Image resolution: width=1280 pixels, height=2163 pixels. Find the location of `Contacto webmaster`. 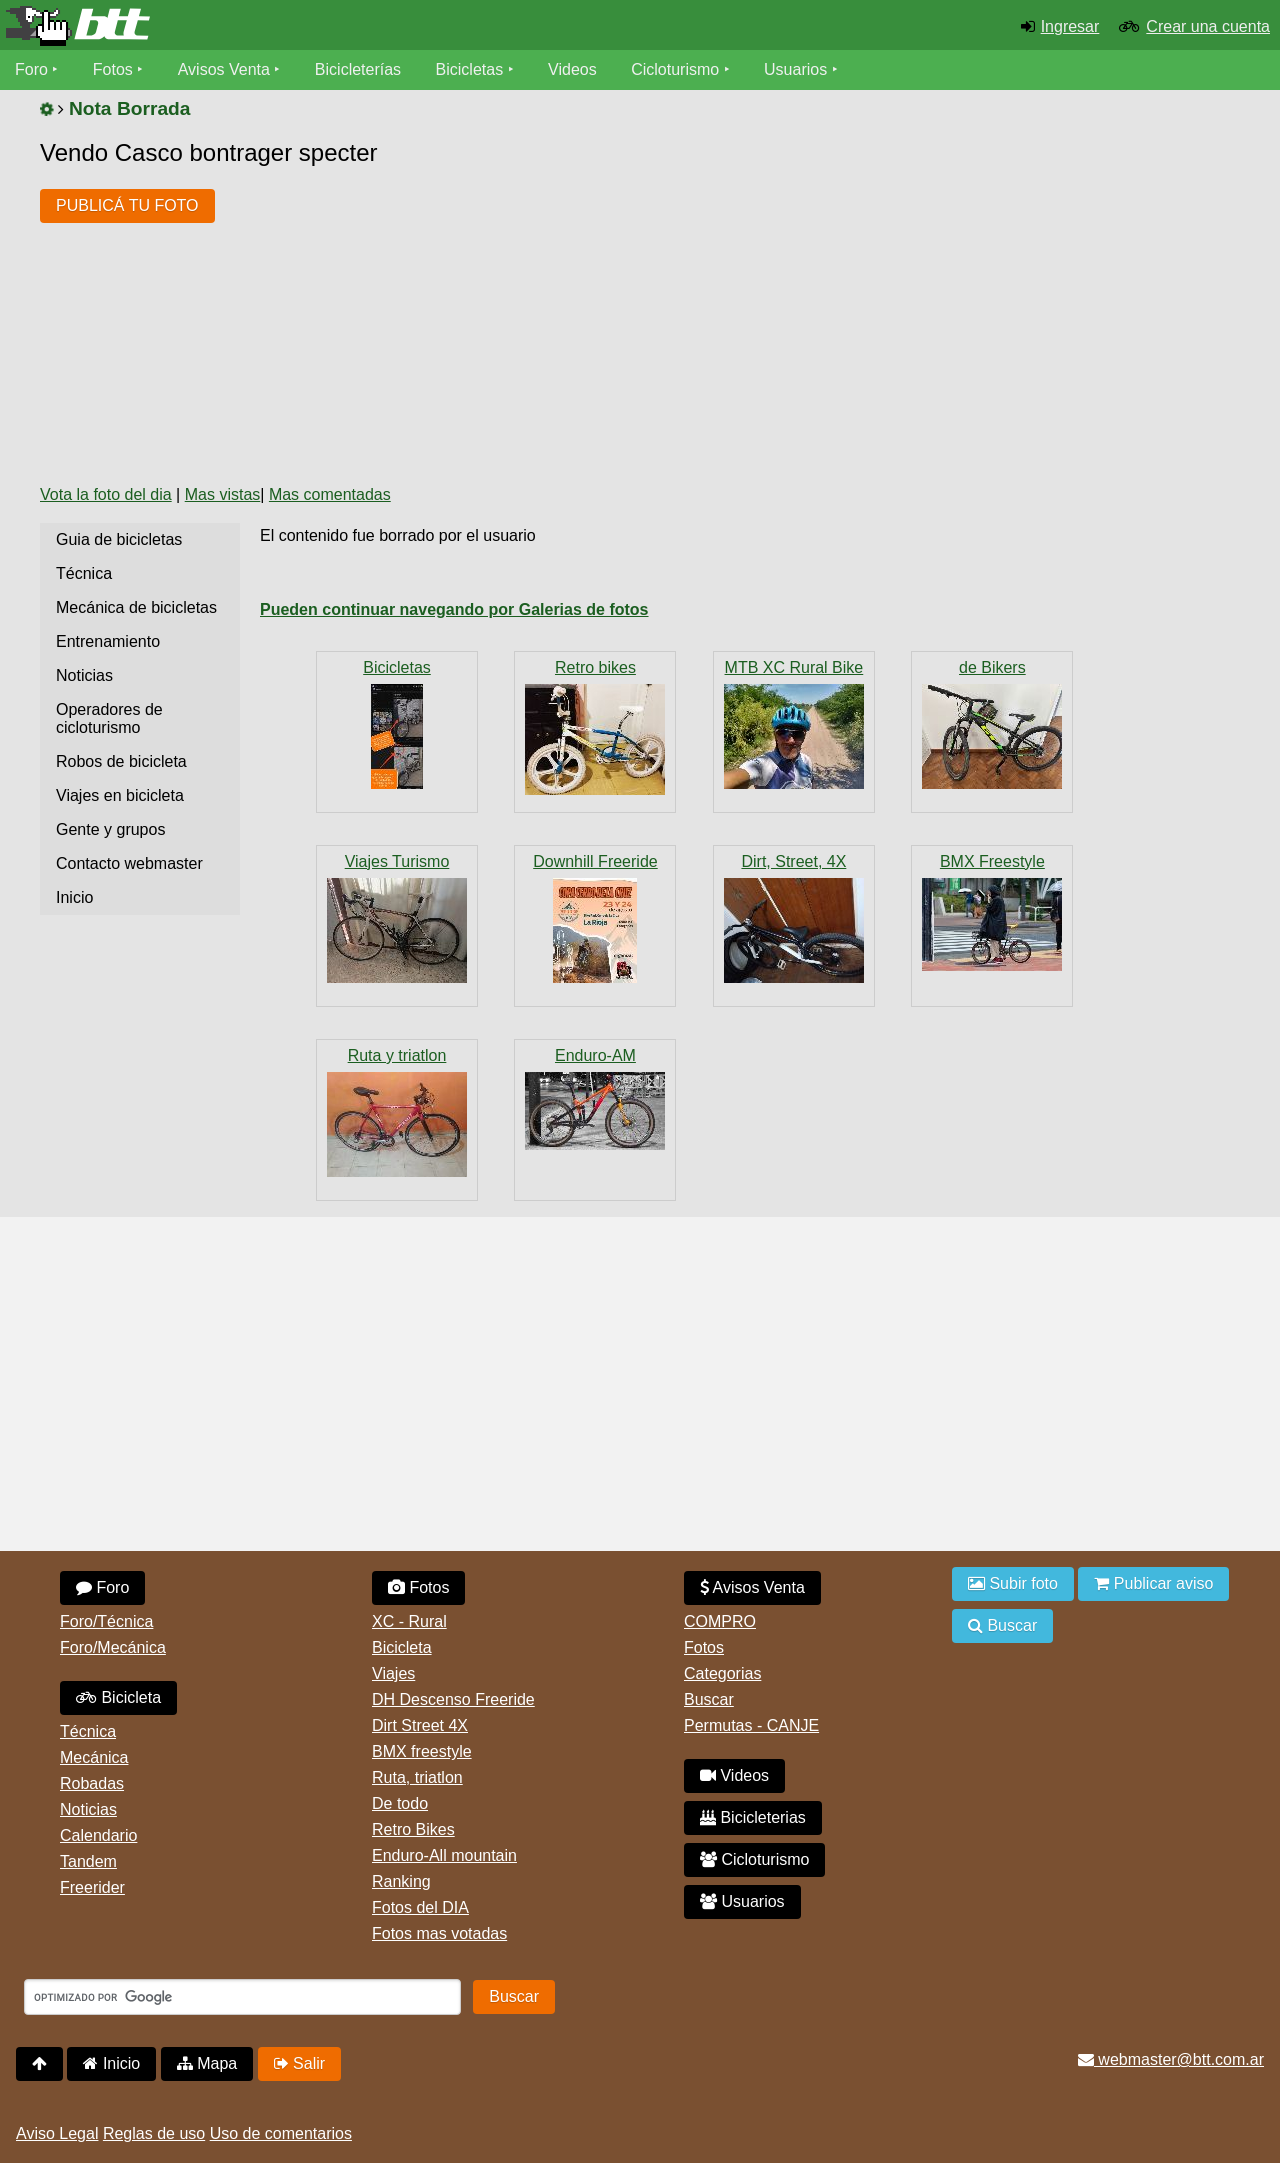

Contacto webmaster is located at coordinates (129, 863).